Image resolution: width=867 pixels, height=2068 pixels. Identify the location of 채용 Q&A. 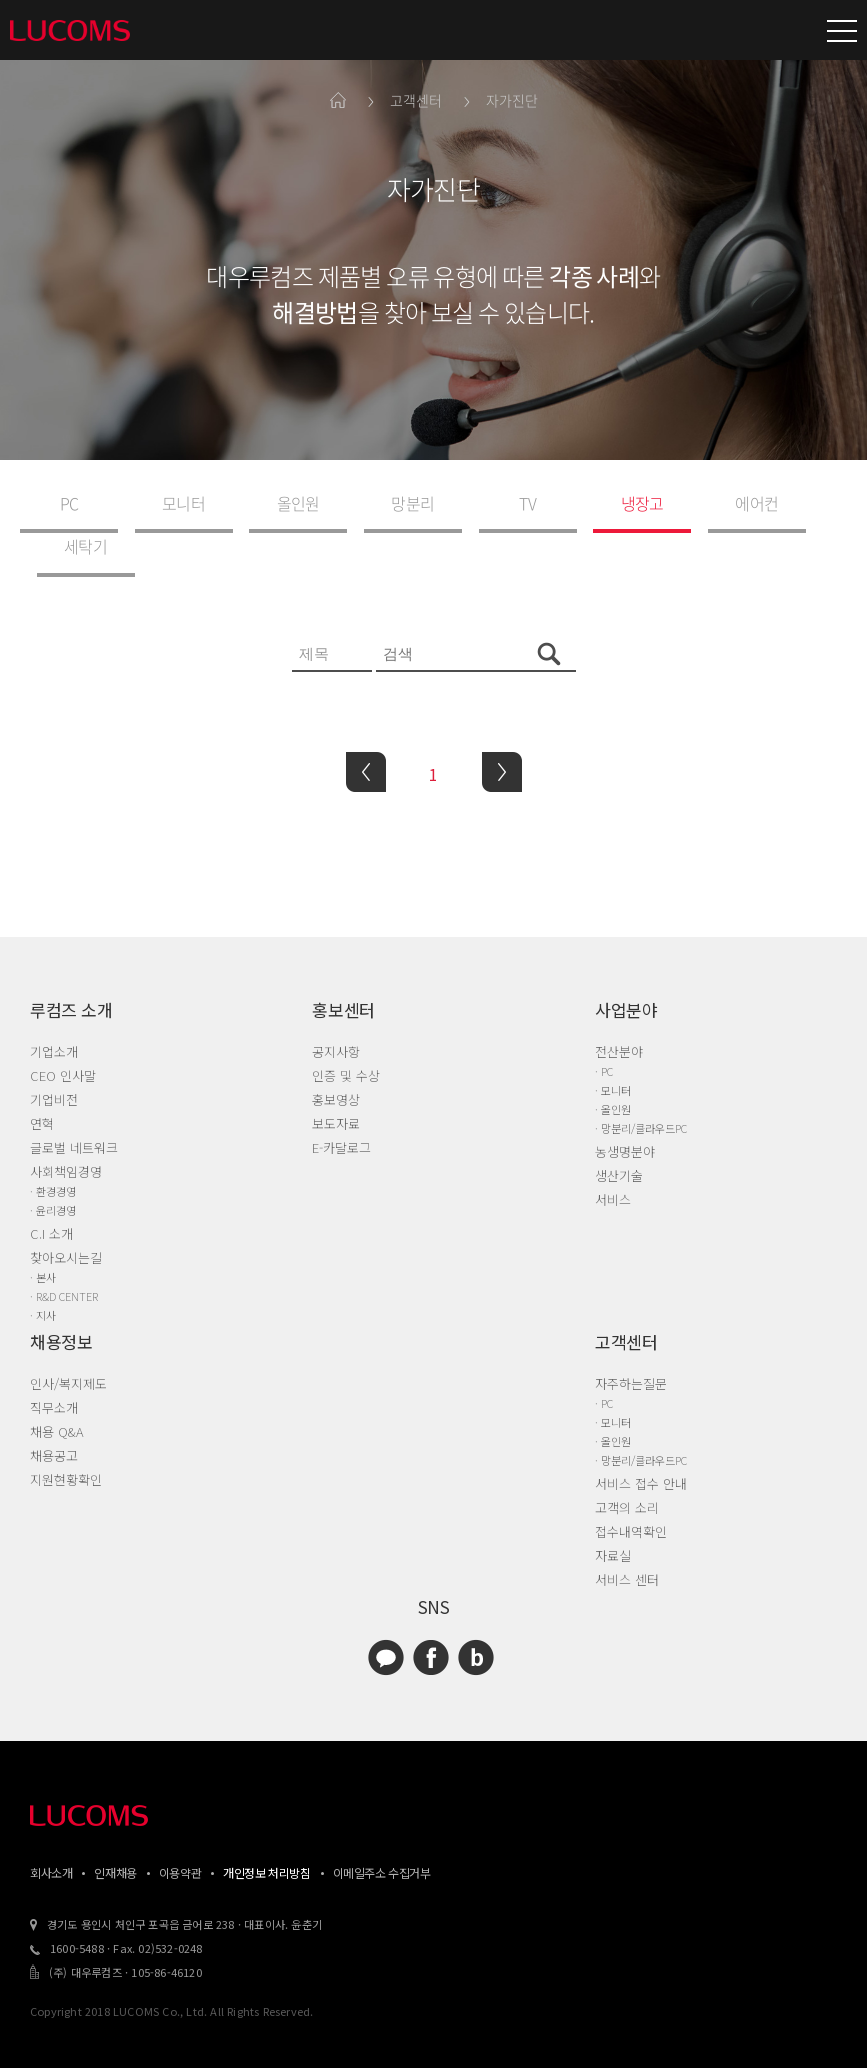
(57, 1387).